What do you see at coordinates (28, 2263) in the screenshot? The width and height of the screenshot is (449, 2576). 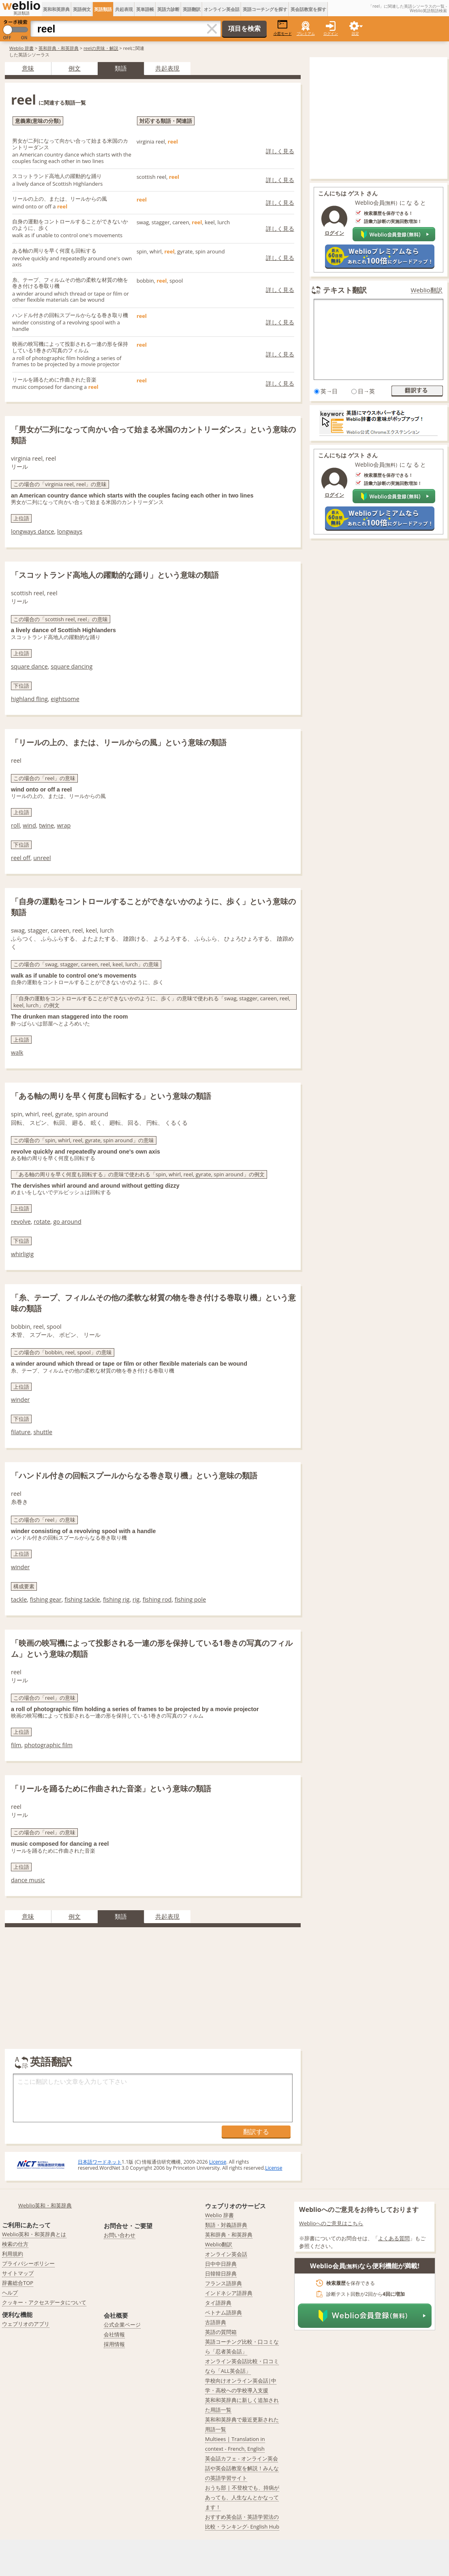 I see `プライバシーポリシー` at bounding box center [28, 2263].